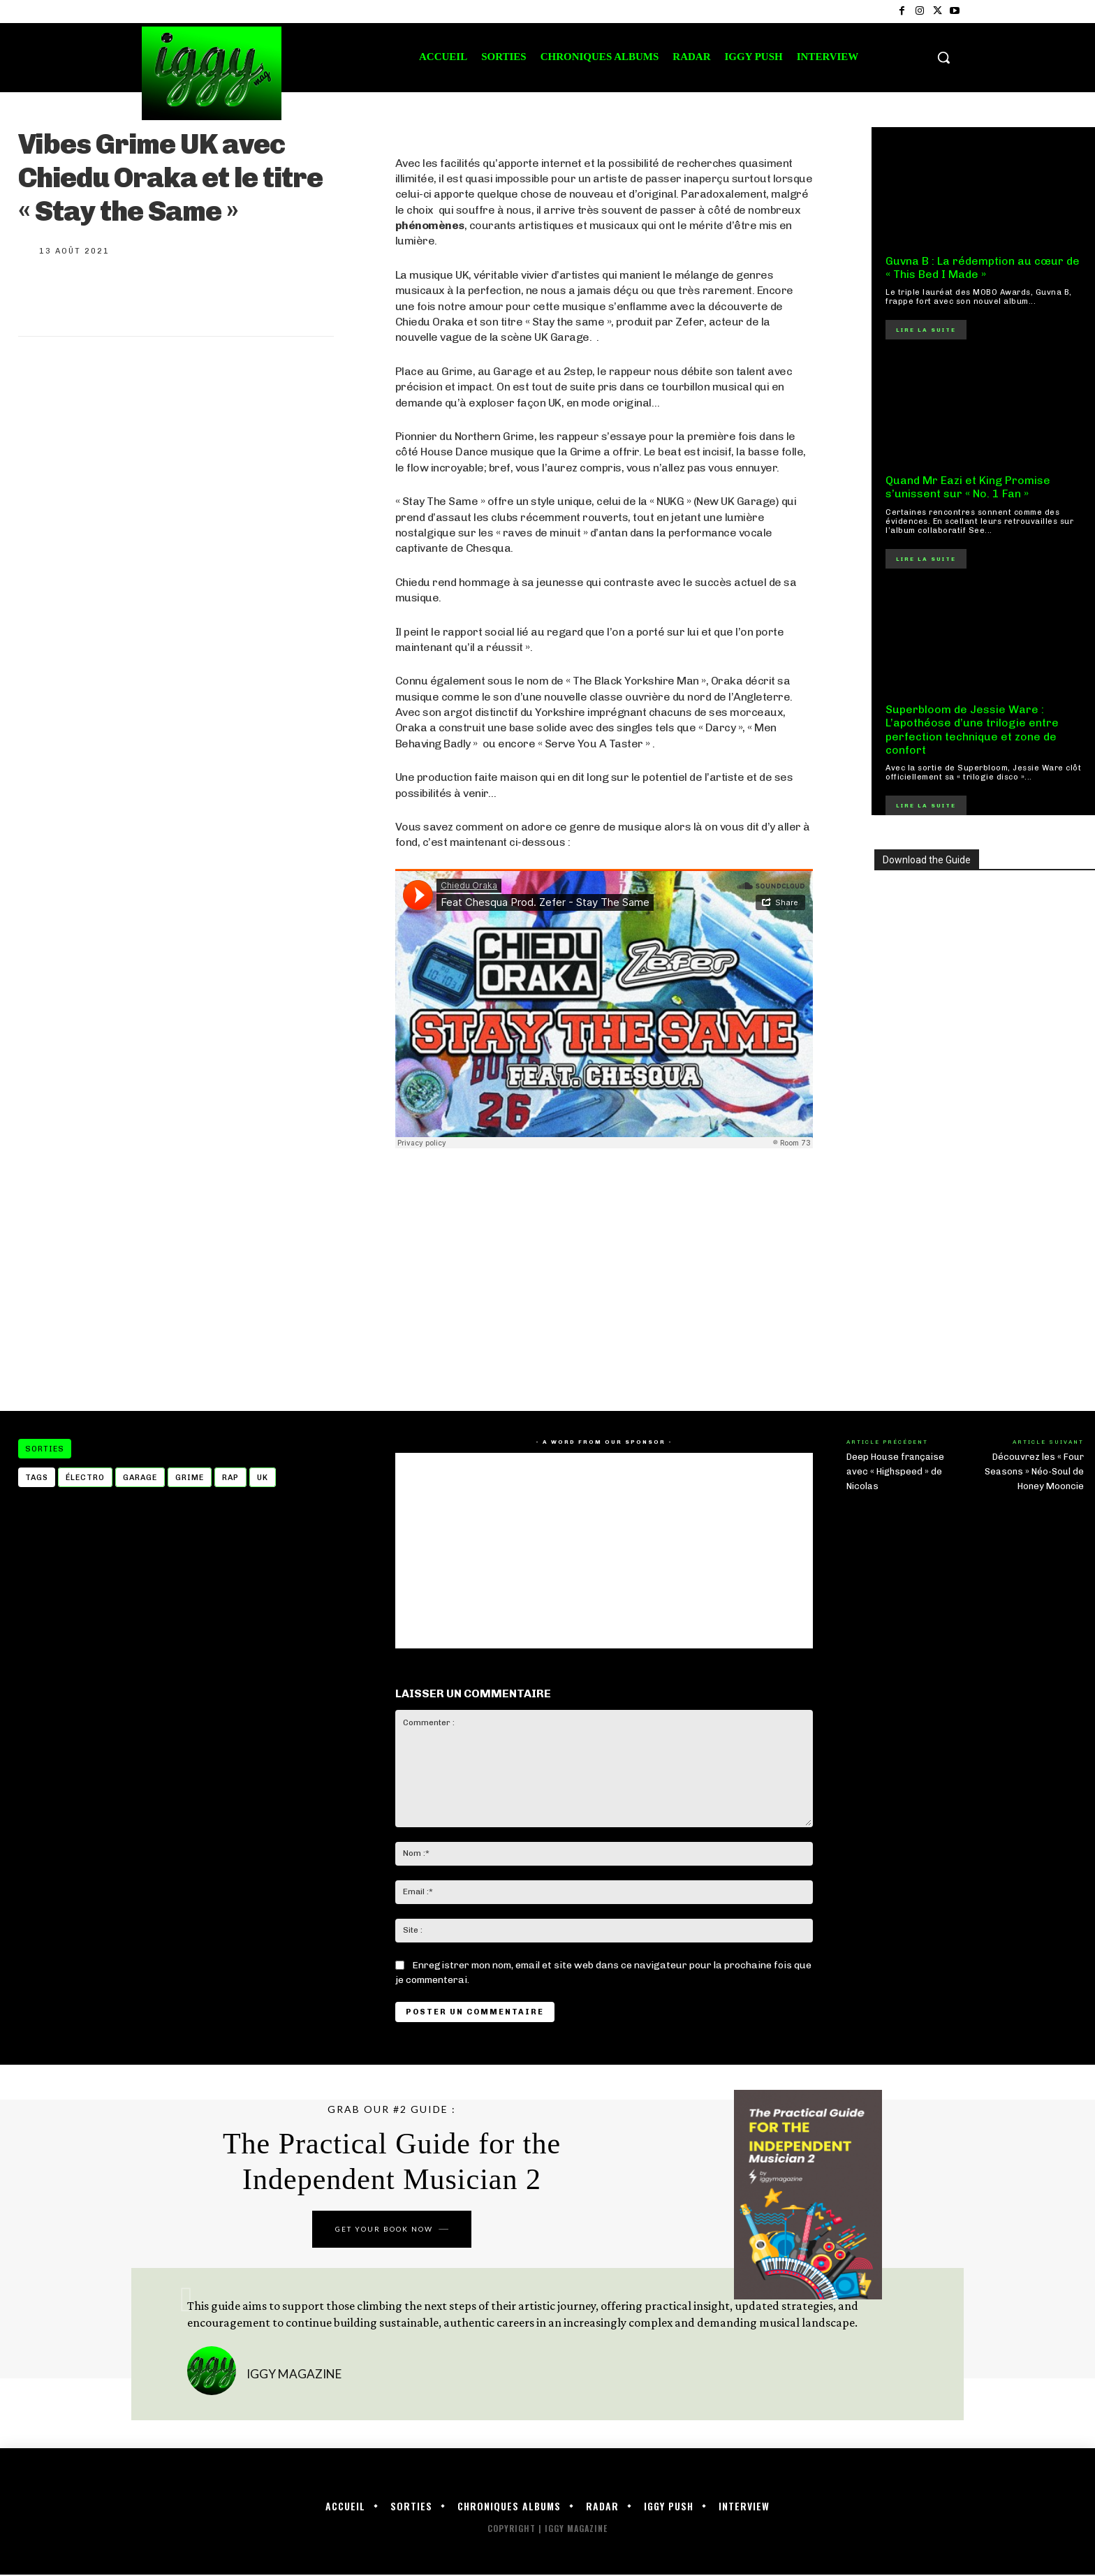  What do you see at coordinates (140, 1477) in the screenshot?
I see `garage` at bounding box center [140, 1477].